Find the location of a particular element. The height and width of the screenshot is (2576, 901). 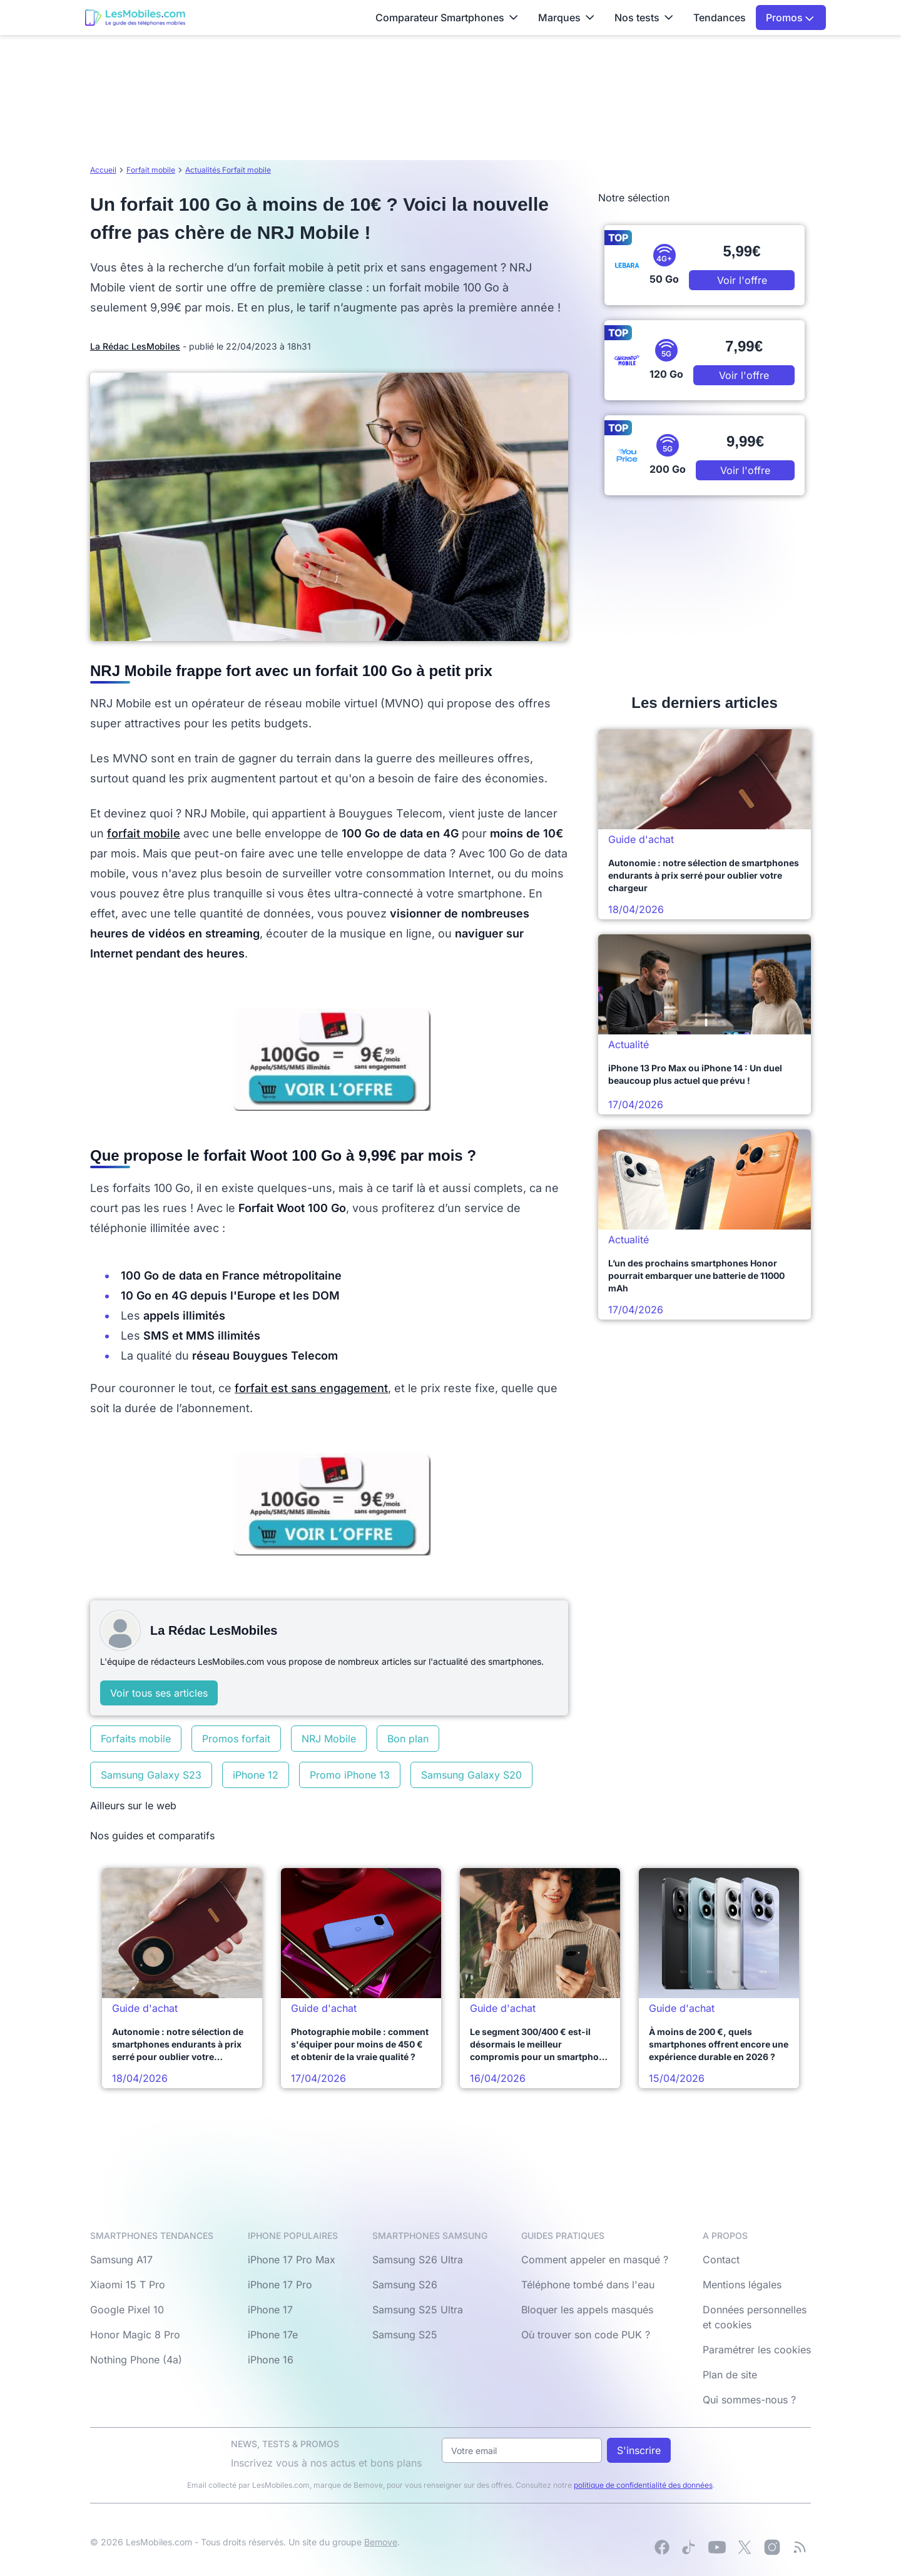

Voir tous ses articles is located at coordinates (159, 1693).